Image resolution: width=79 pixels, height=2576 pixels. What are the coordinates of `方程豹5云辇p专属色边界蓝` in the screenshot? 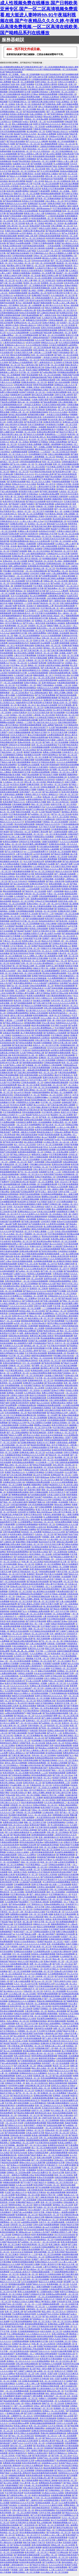 It's located at (33, 231).